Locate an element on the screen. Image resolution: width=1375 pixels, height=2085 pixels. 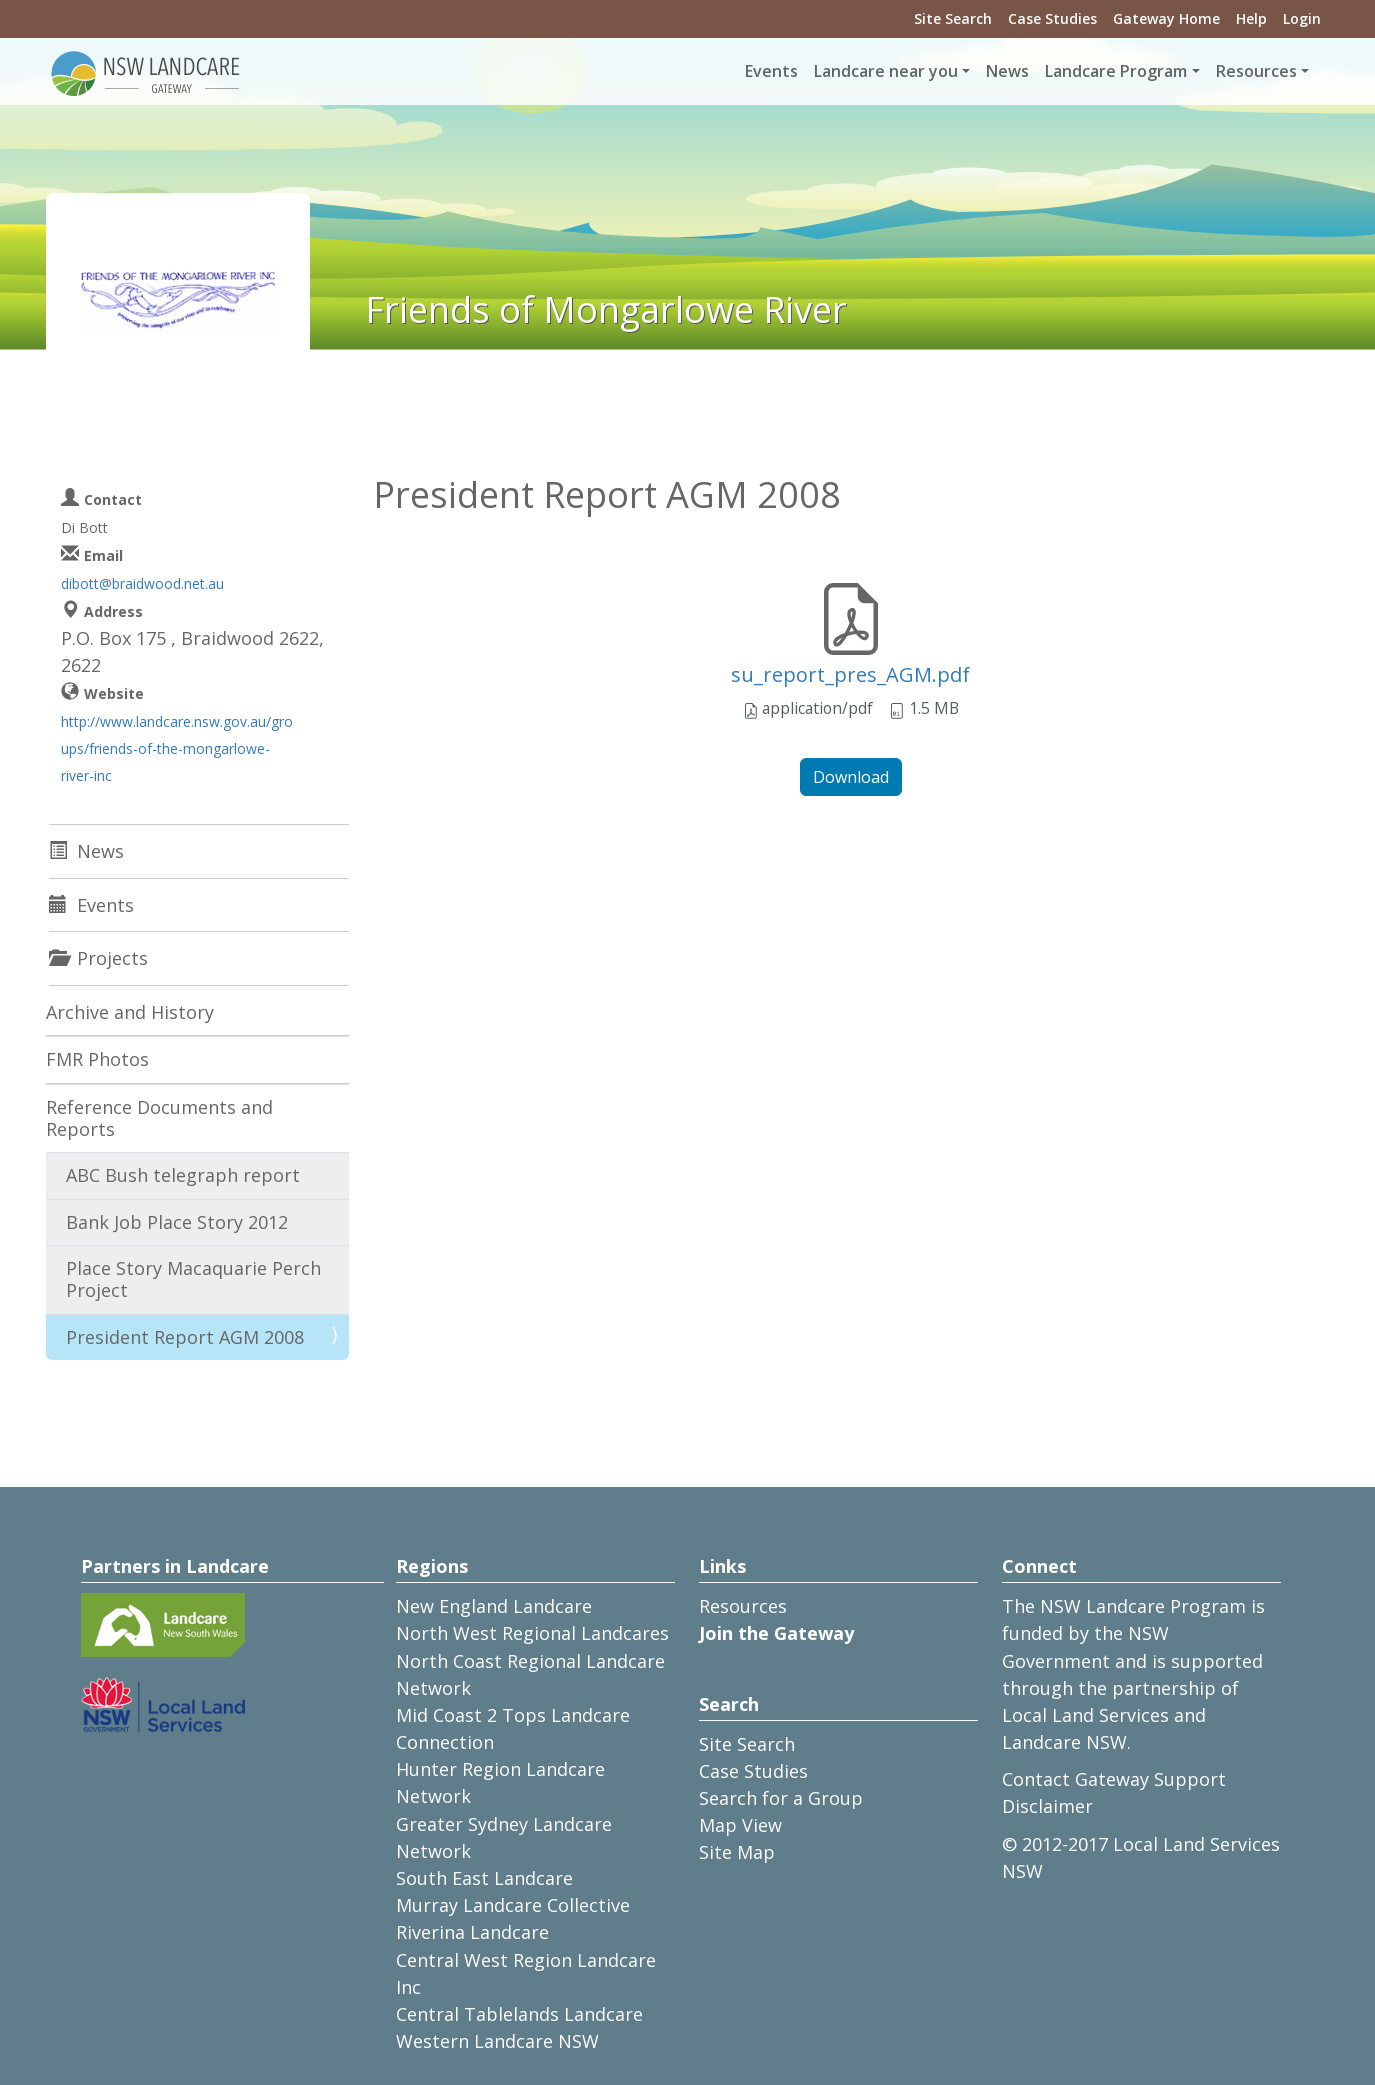
Case Studies is located at coordinates (1052, 18).